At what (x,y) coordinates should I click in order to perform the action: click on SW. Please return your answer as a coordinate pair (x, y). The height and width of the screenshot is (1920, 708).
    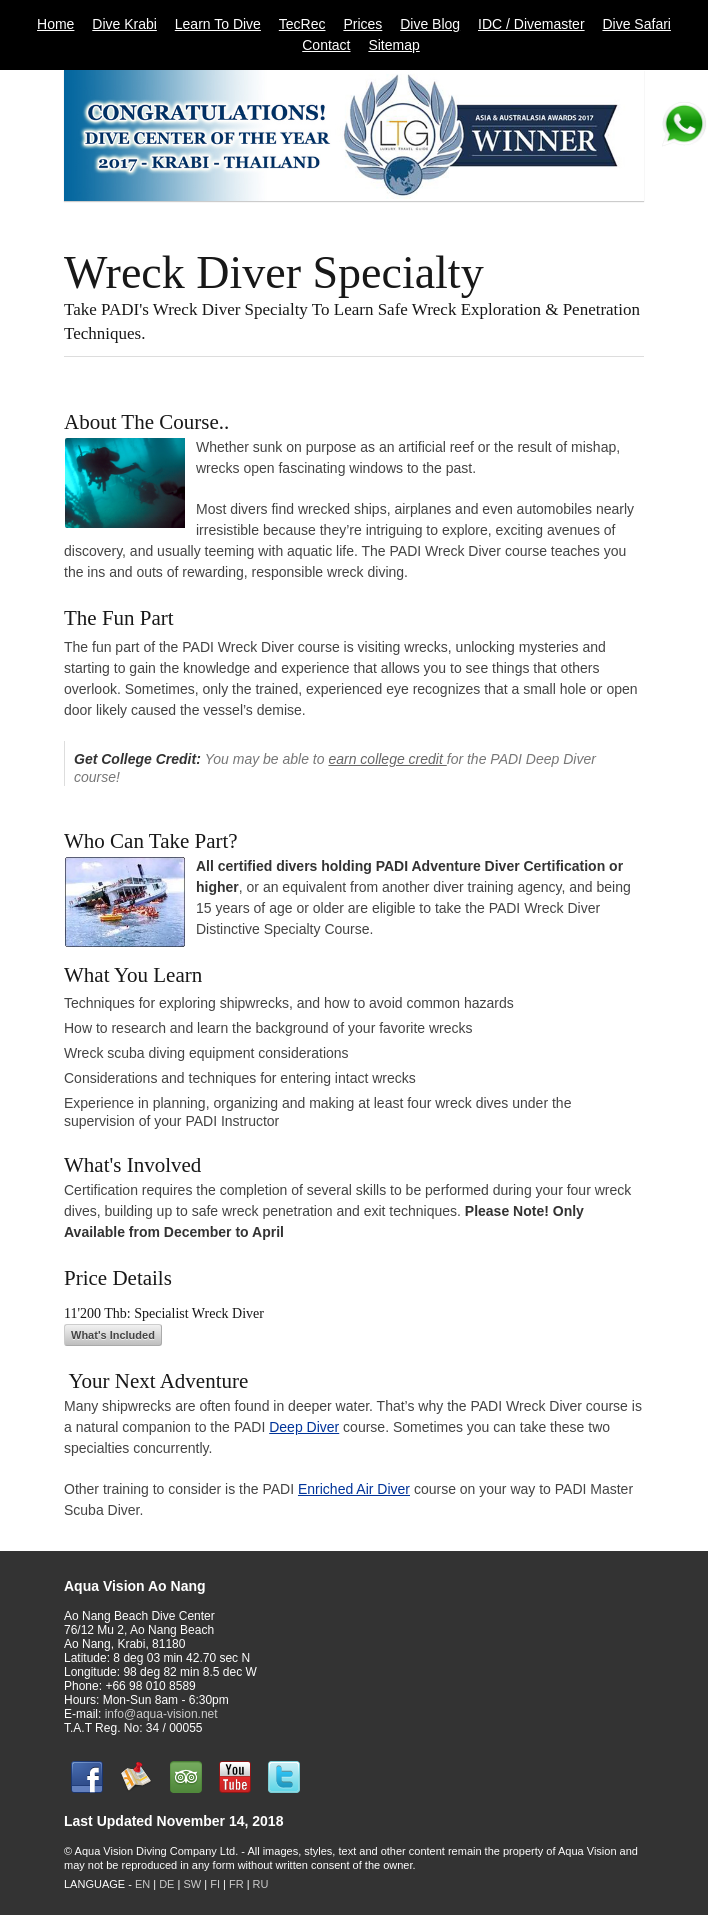
    Looking at the image, I should click on (192, 1884).